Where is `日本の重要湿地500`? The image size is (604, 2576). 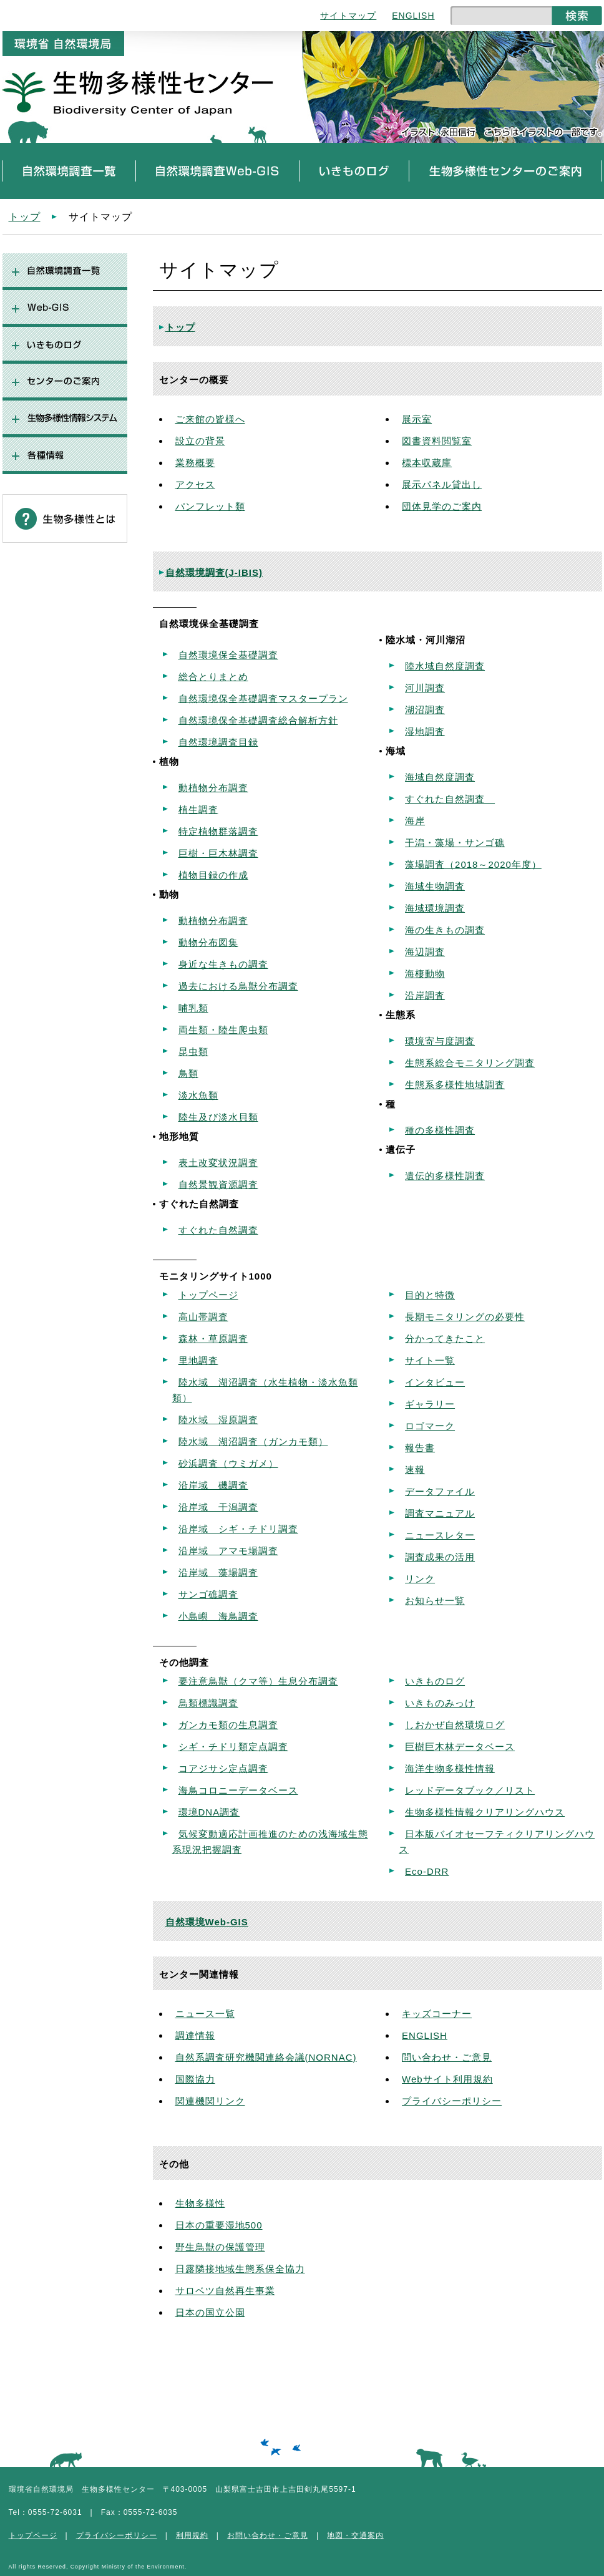 日本の重要湿地500 is located at coordinates (219, 2225).